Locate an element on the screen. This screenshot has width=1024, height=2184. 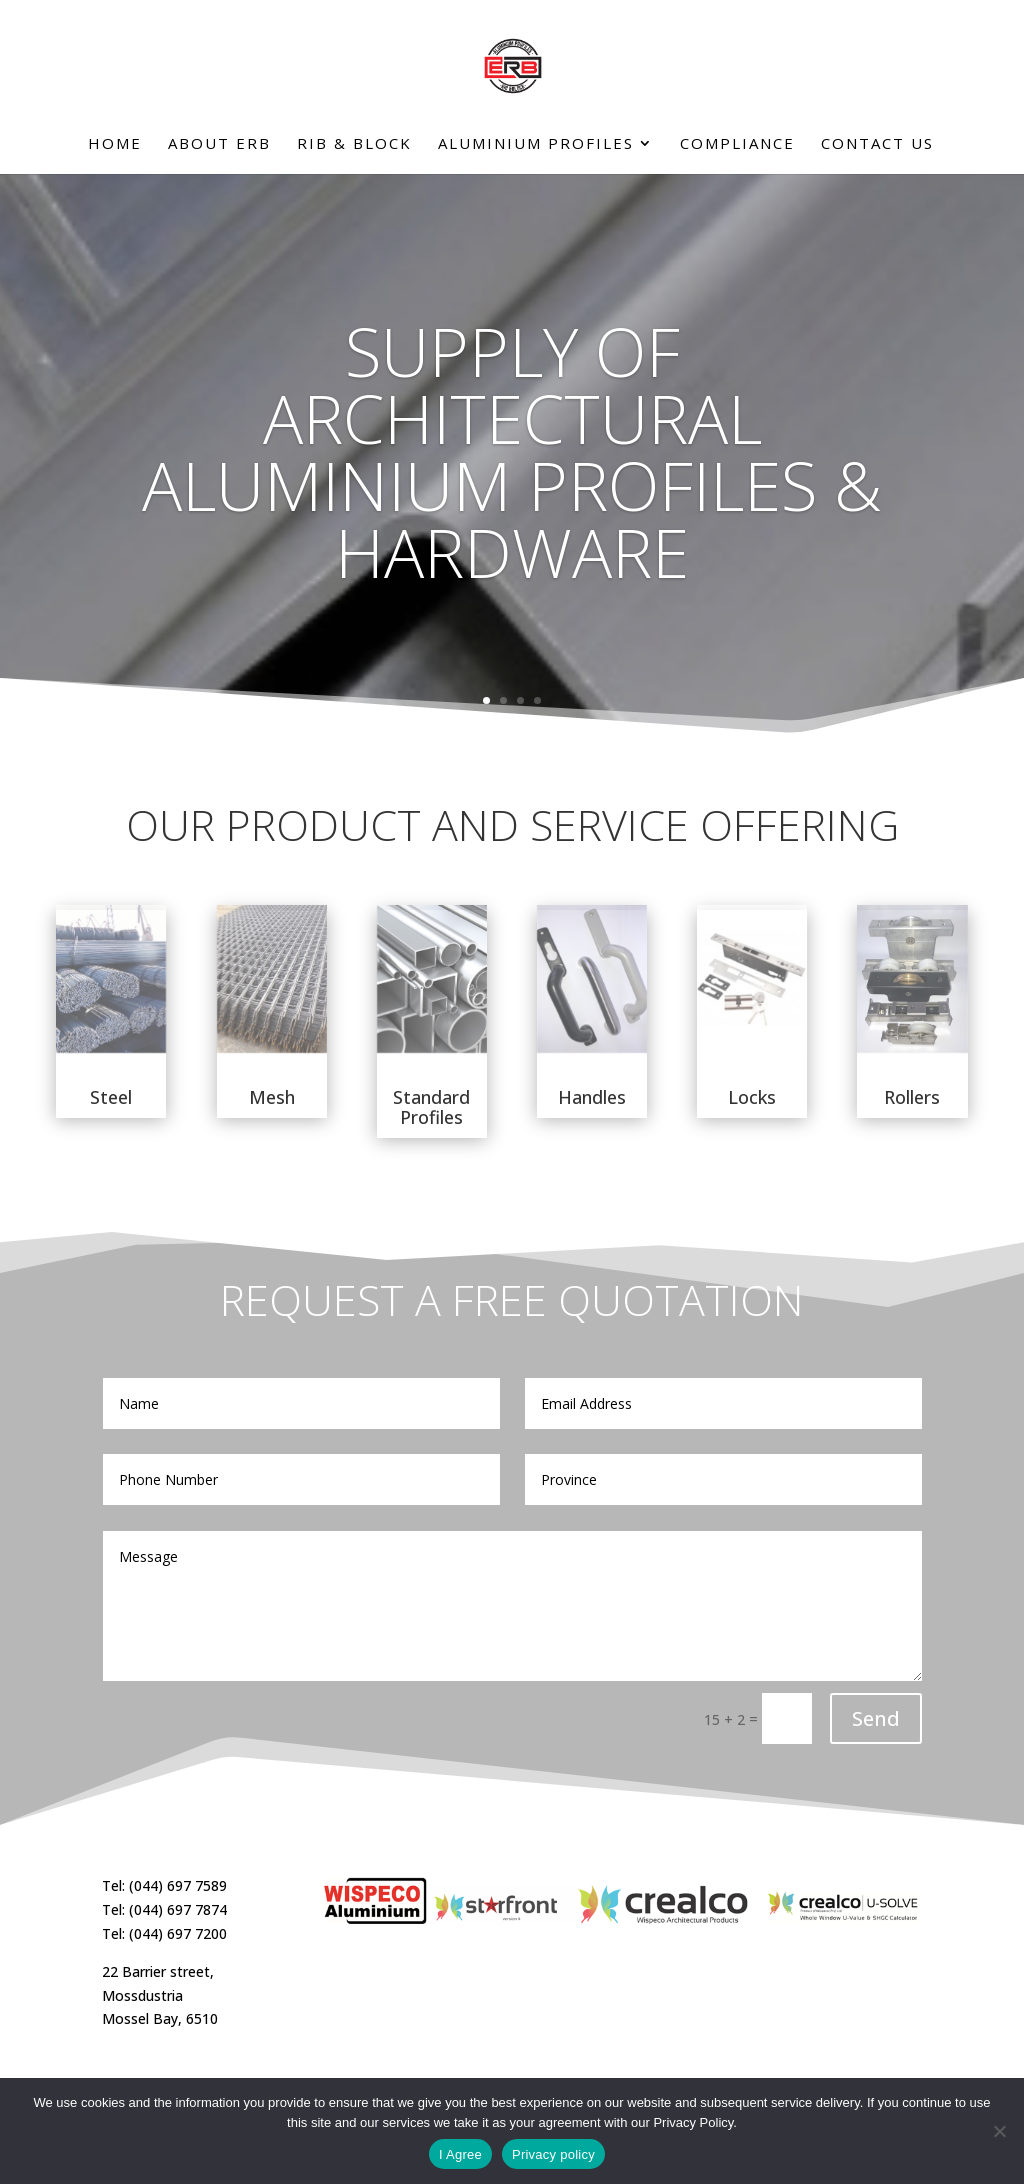
Compliance is located at coordinates (737, 144).